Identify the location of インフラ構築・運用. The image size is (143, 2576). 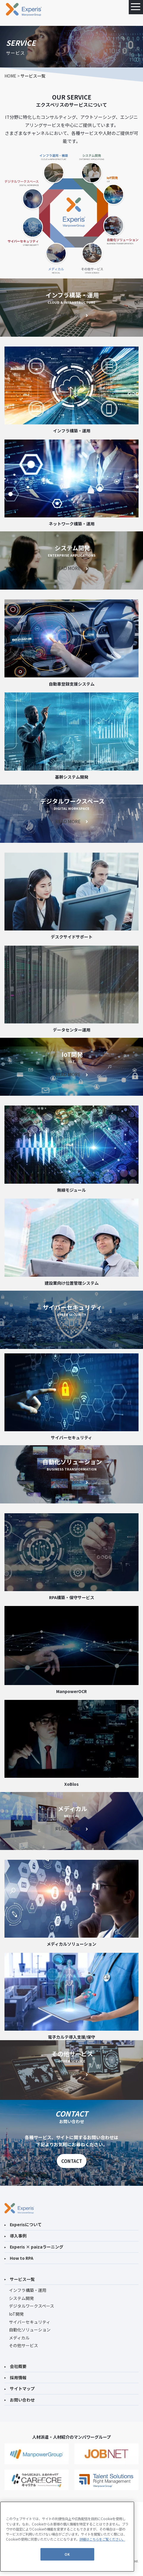
(27, 2290).